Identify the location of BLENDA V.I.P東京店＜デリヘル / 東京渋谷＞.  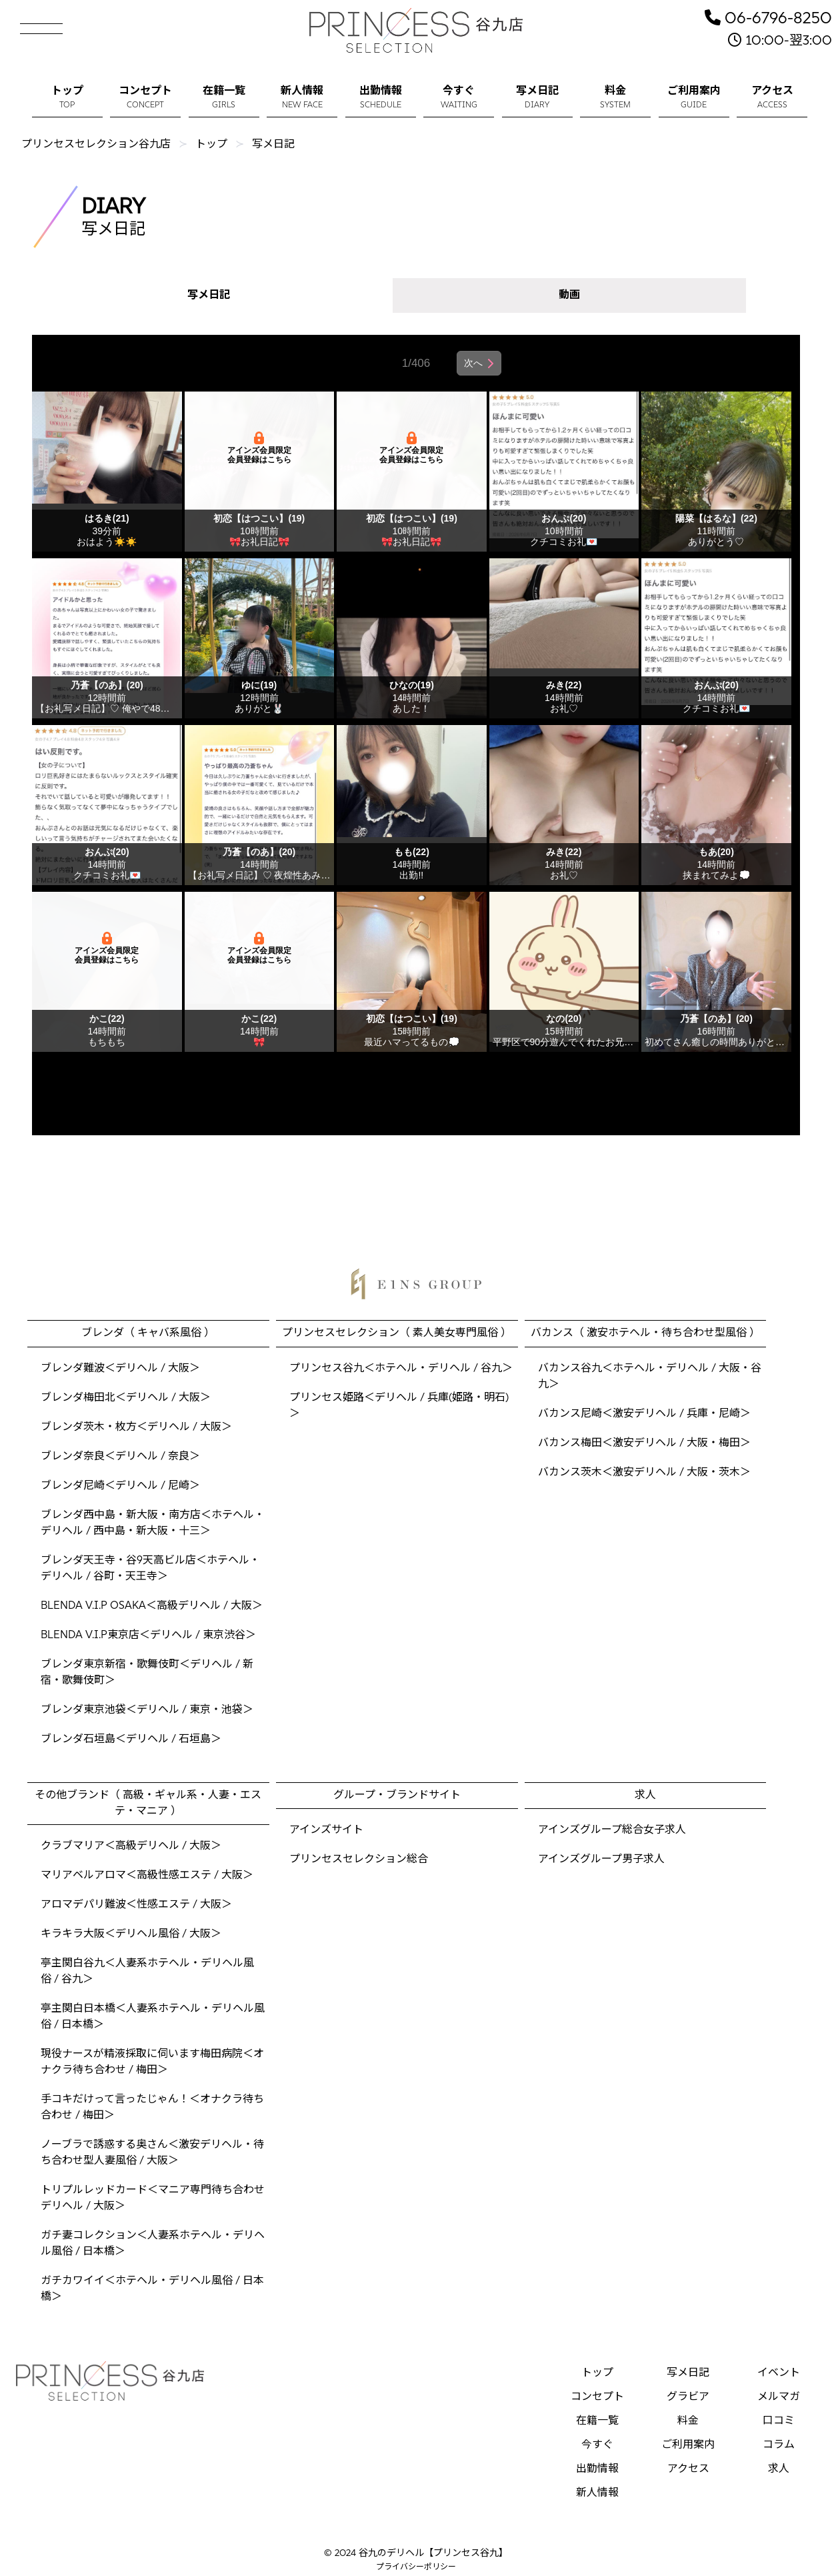
(148, 1635).